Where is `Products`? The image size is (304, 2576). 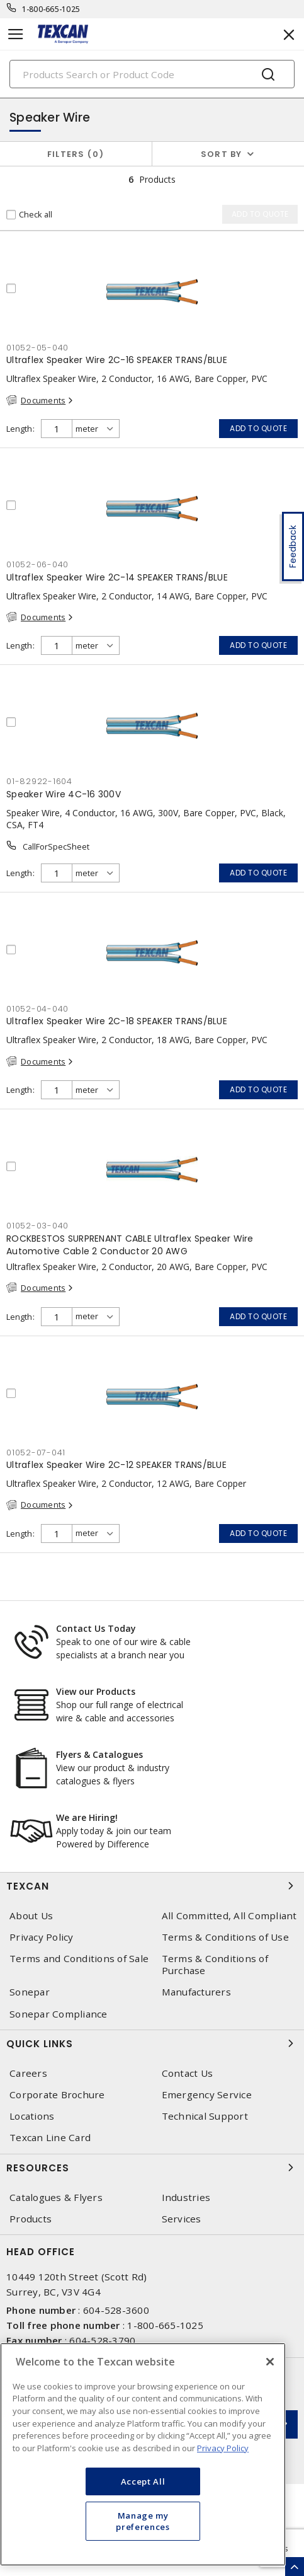
Products is located at coordinates (30, 2219).